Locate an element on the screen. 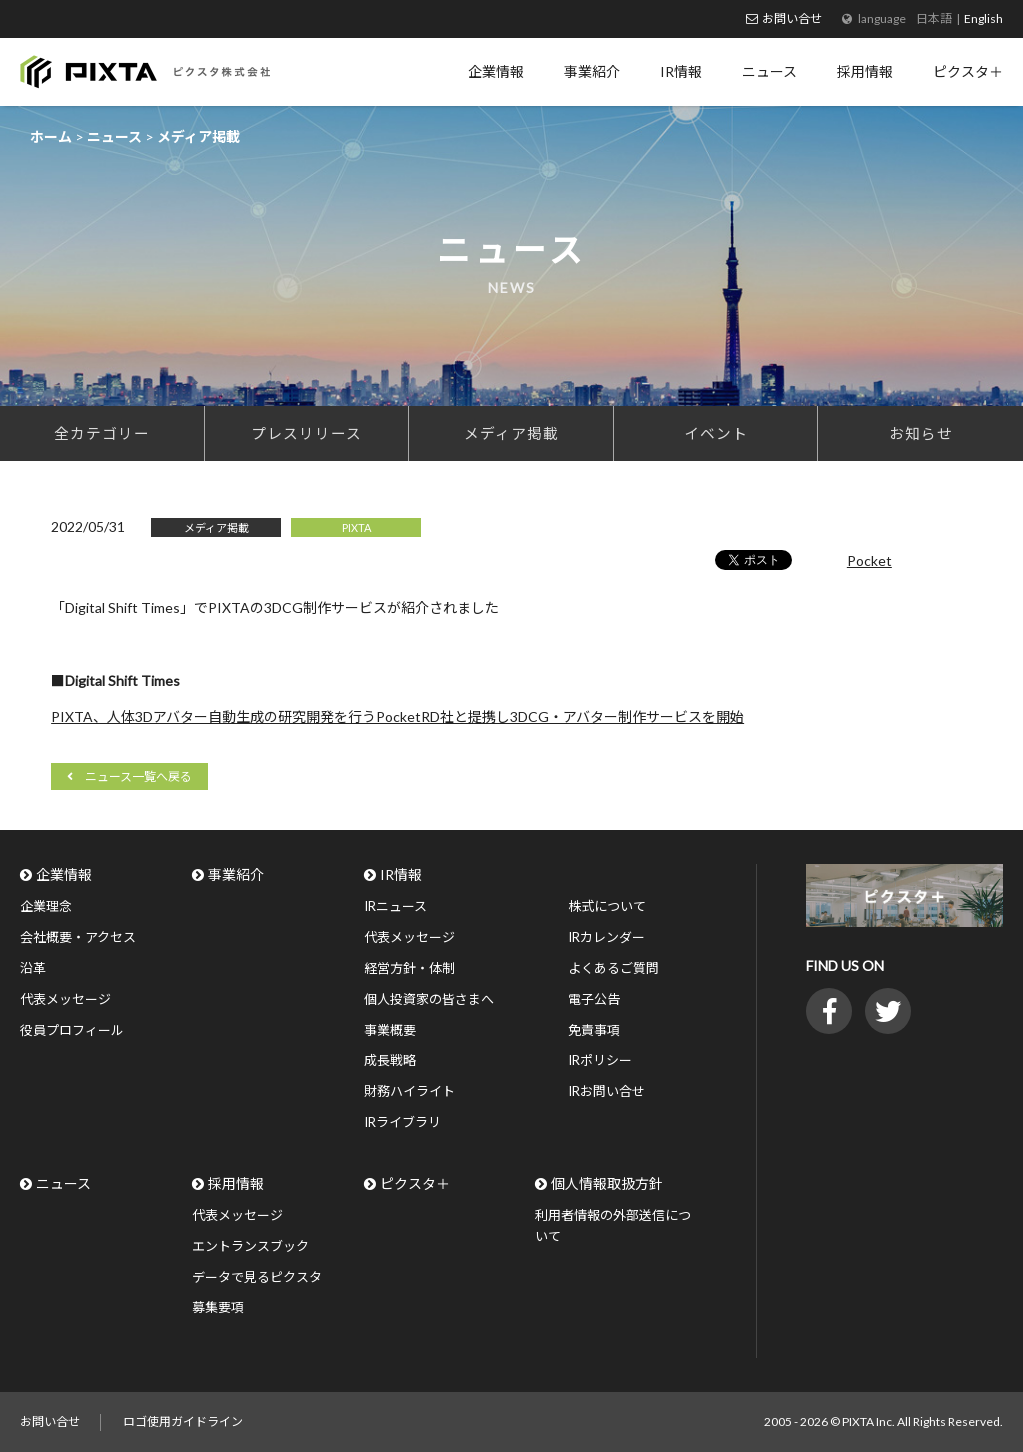  株式について is located at coordinates (607, 906).